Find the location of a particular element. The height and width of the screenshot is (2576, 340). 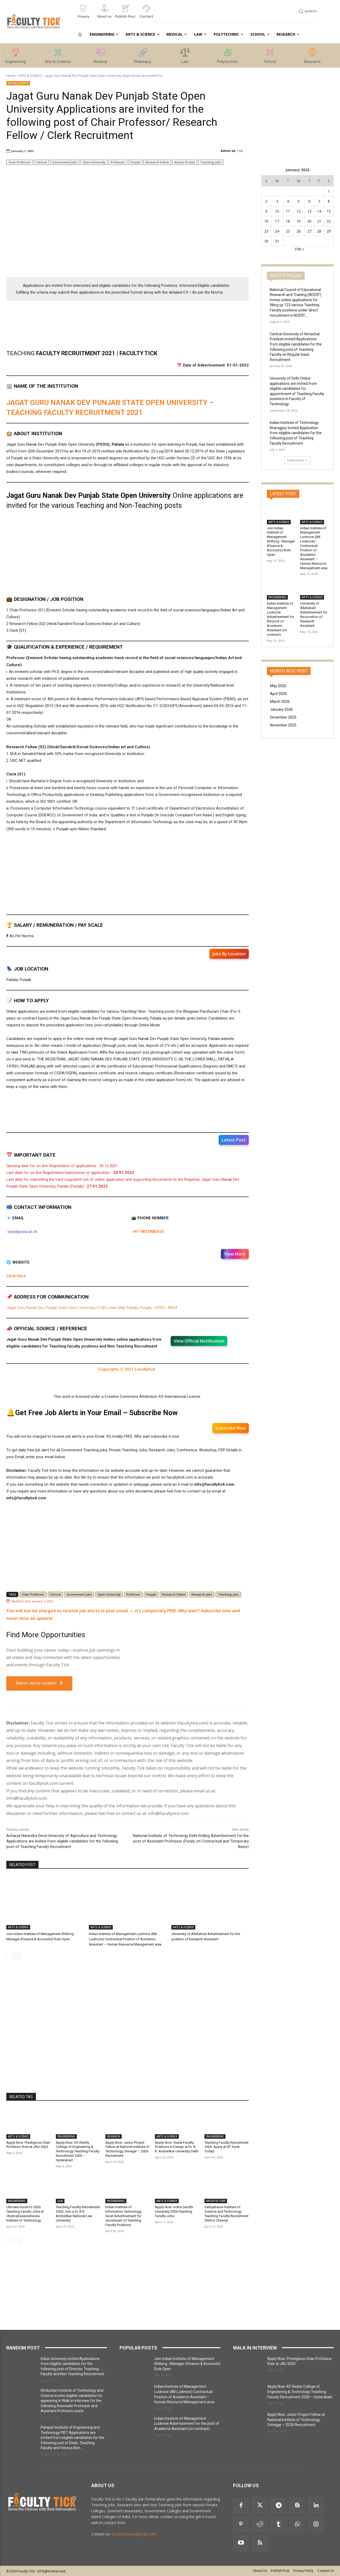

4 [Posts published on 4 January 2022] is located at coordinates (288, 201).